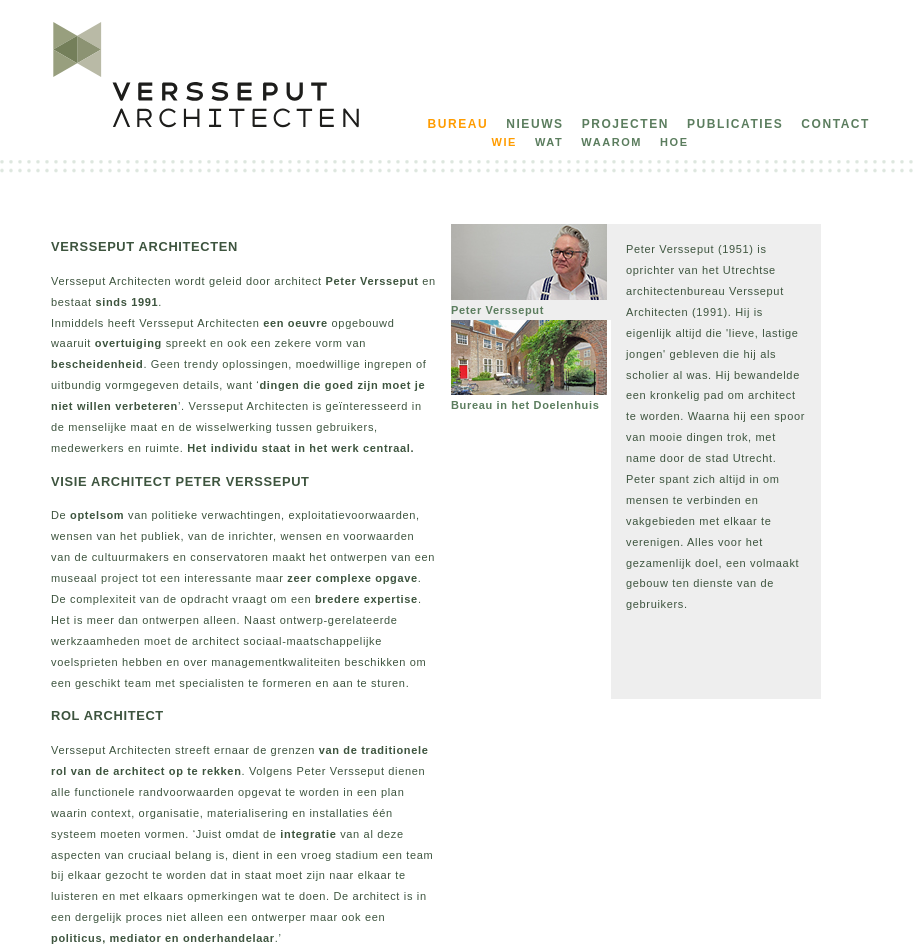 This screenshot has width=916, height=949. What do you see at coordinates (835, 124) in the screenshot?
I see `contact` at bounding box center [835, 124].